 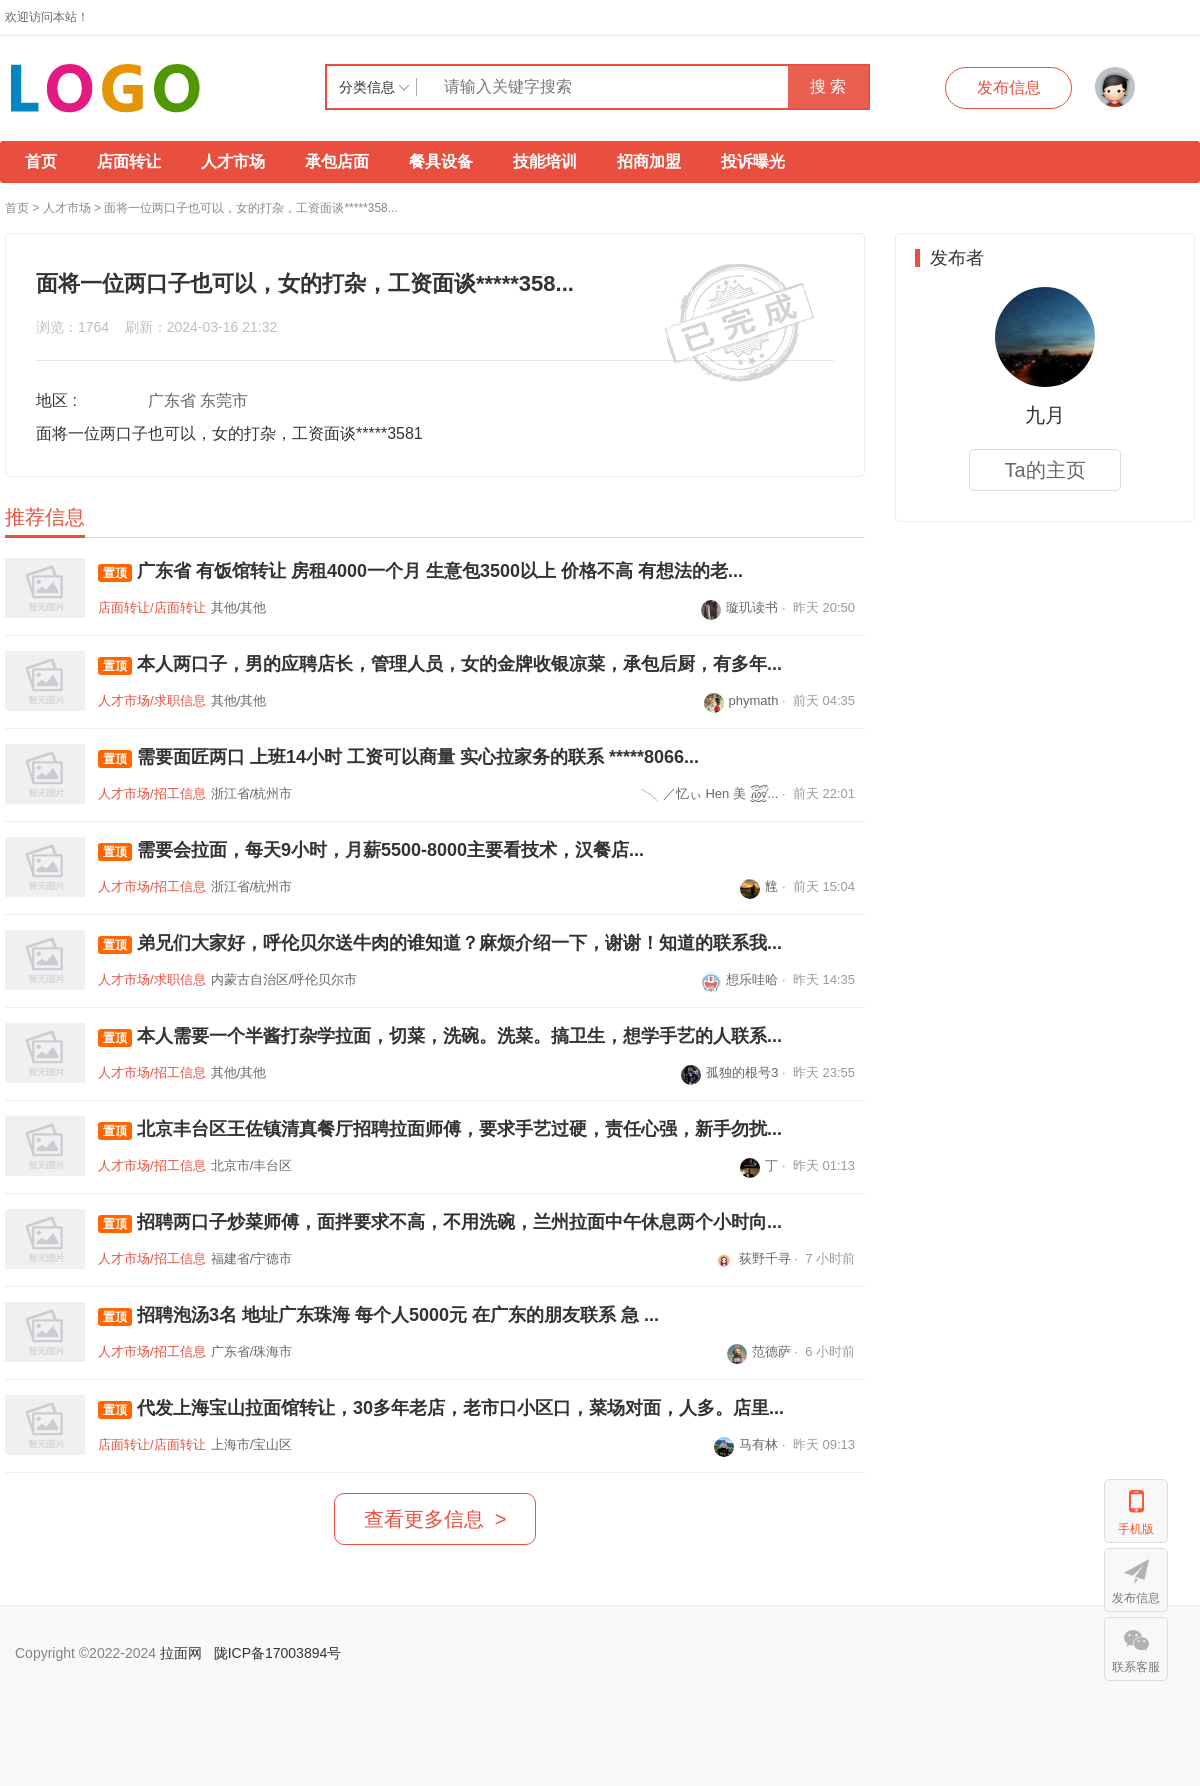 What do you see at coordinates (252, 1258) in the screenshot?
I see `福建省/宁德市` at bounding box center [252, 1258].